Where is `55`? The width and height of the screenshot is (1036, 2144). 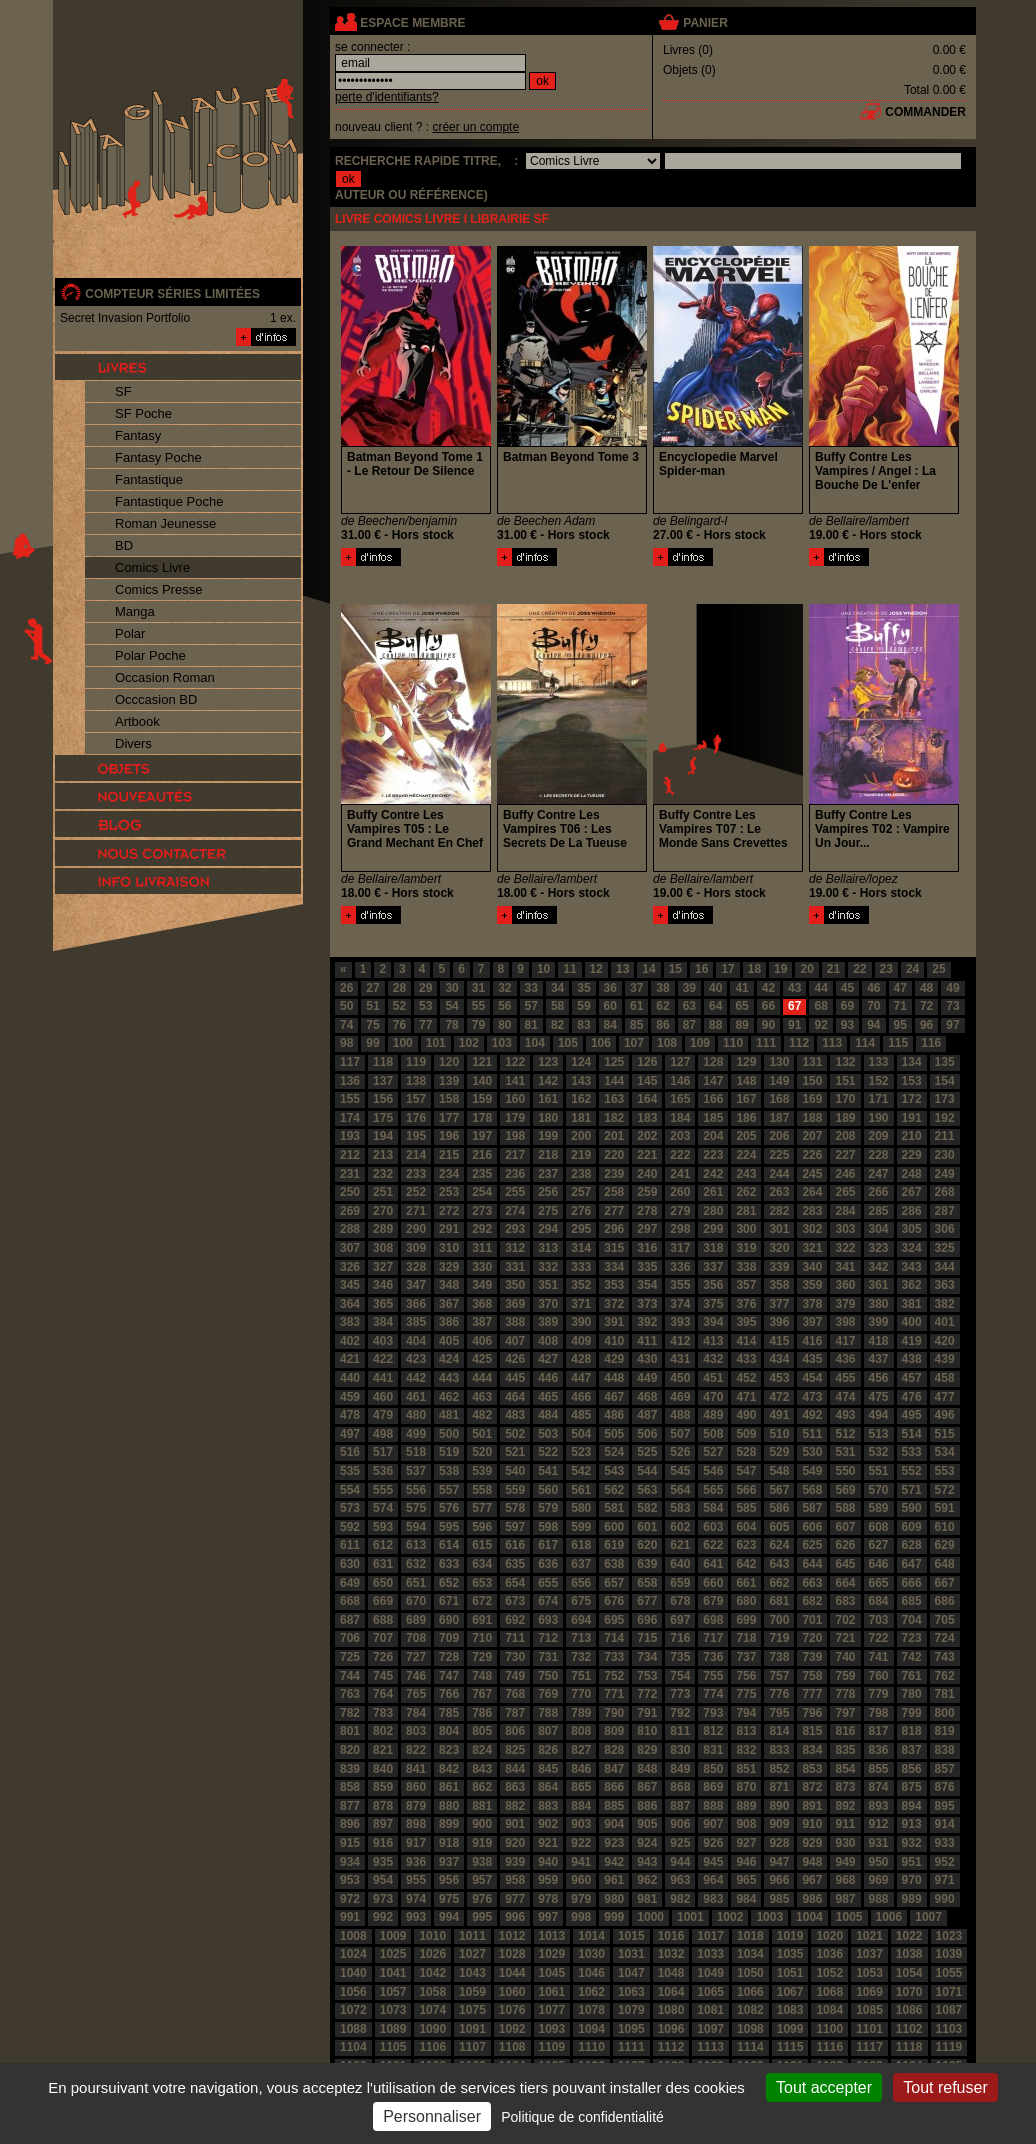 55 is located at coordinates (478, 1006).